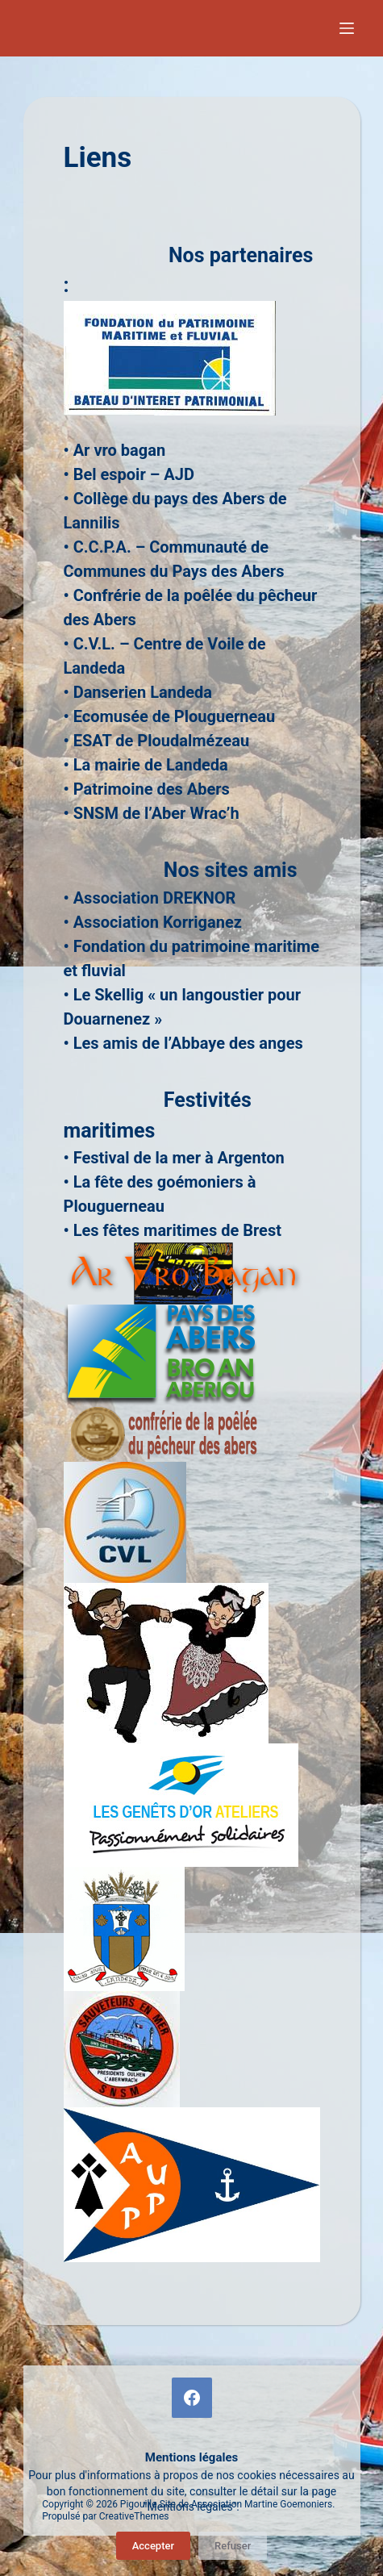 Image resolution: width=383 pixels, height=2576 pixels. Describe the element at coordinates (177, 1230) in the screenshot. I see `Les fêtes maritimes de Brest` at that location.